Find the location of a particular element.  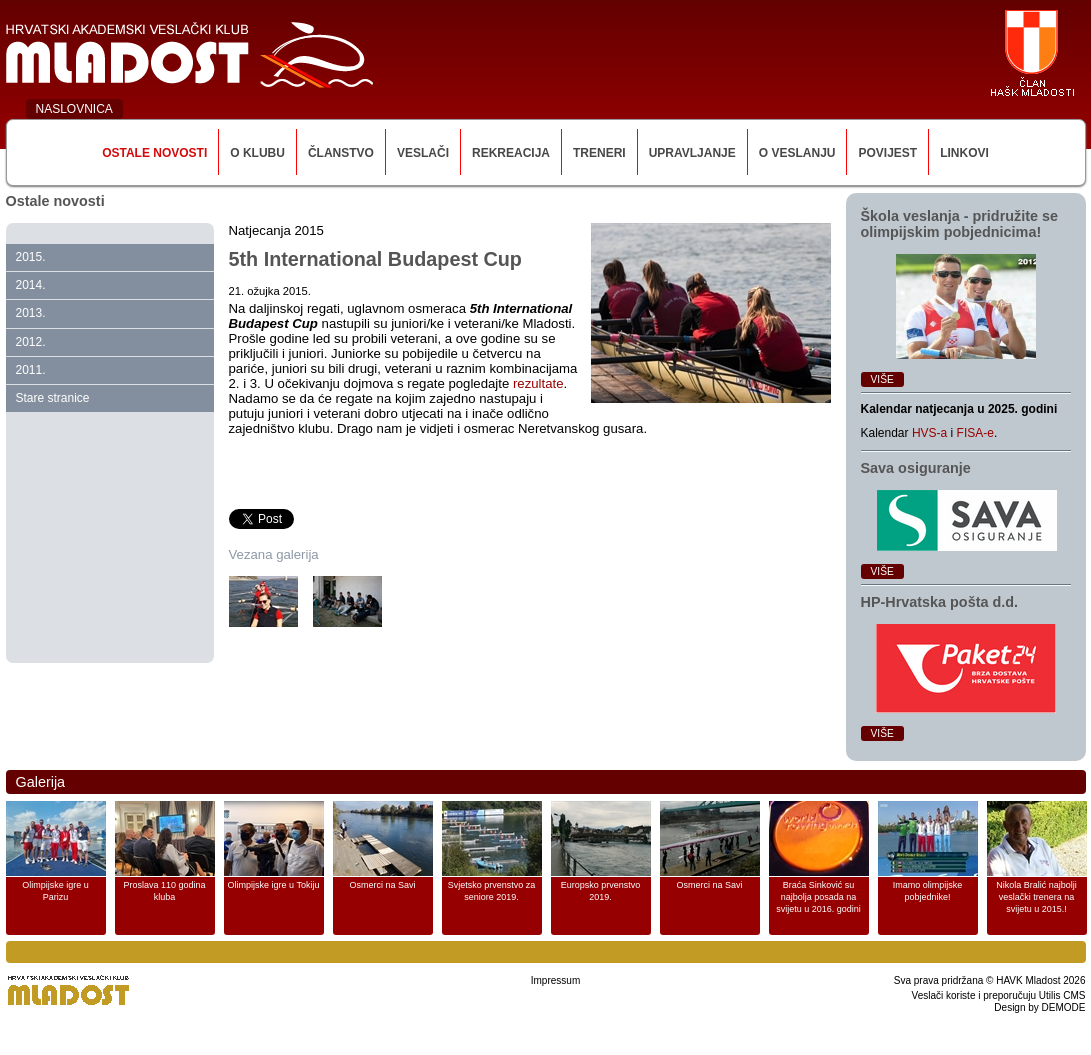

NASLOVNICA is located at coordinates (74, 109).